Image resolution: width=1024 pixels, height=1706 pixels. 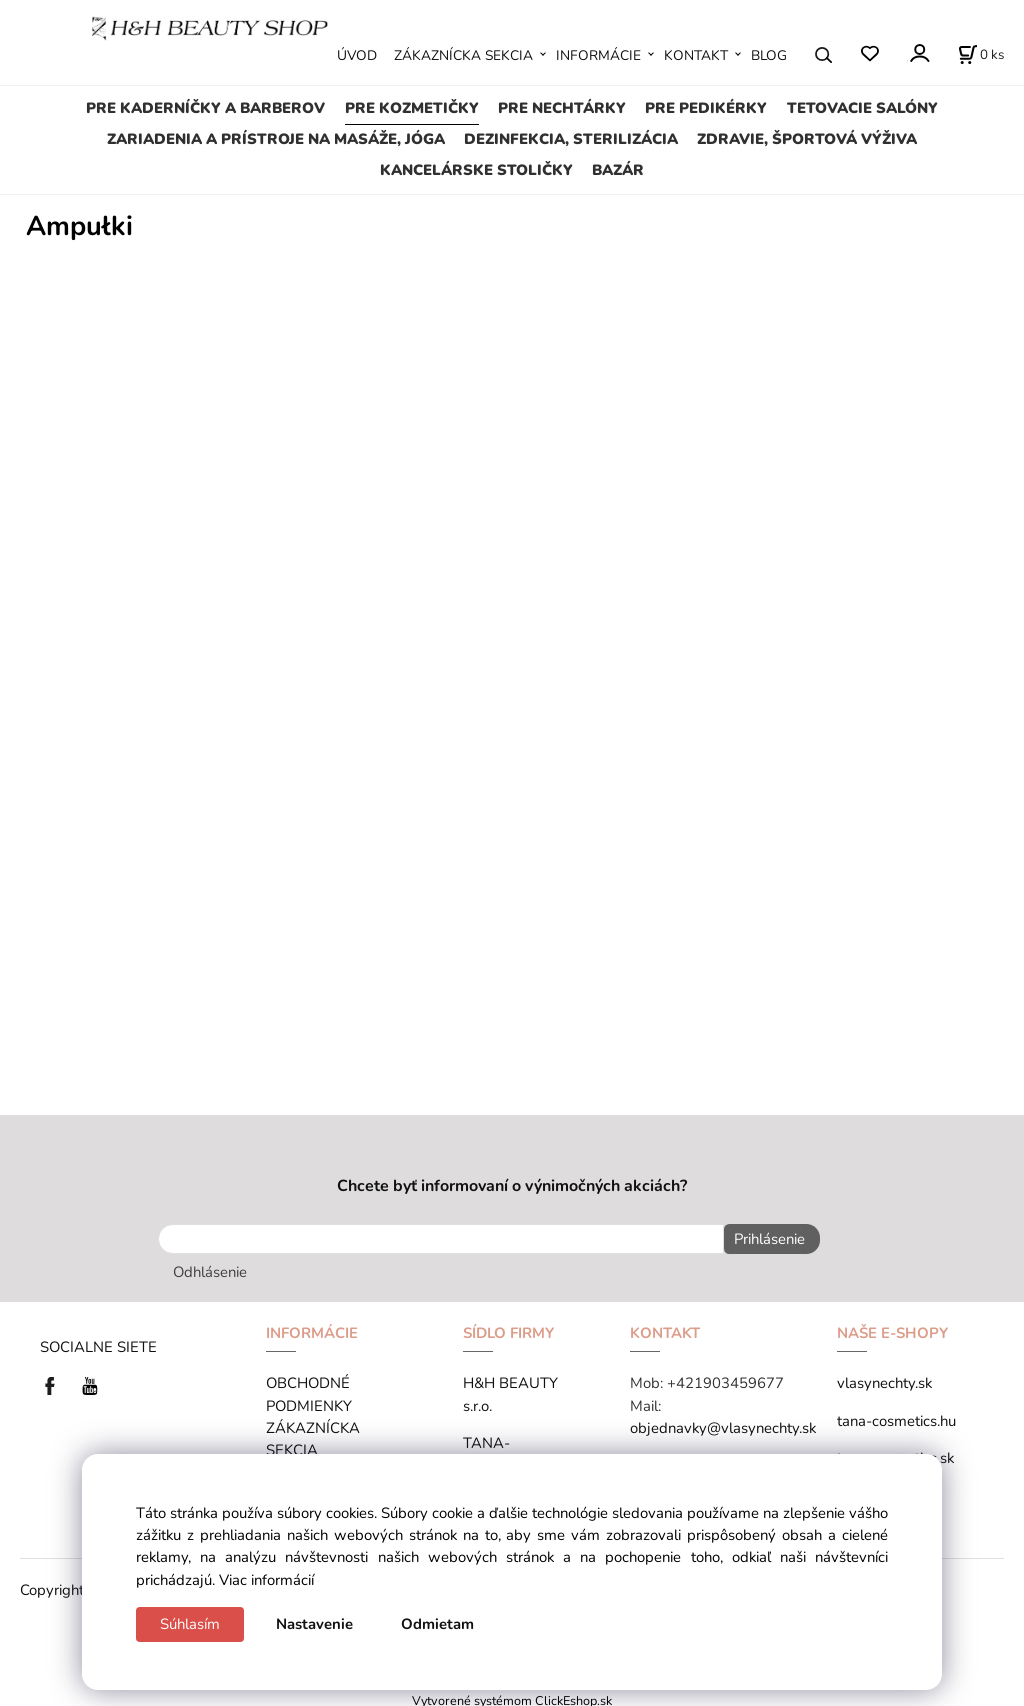 I want to click on PRE PEDIKÉRKY, so click(x=706, y=108).